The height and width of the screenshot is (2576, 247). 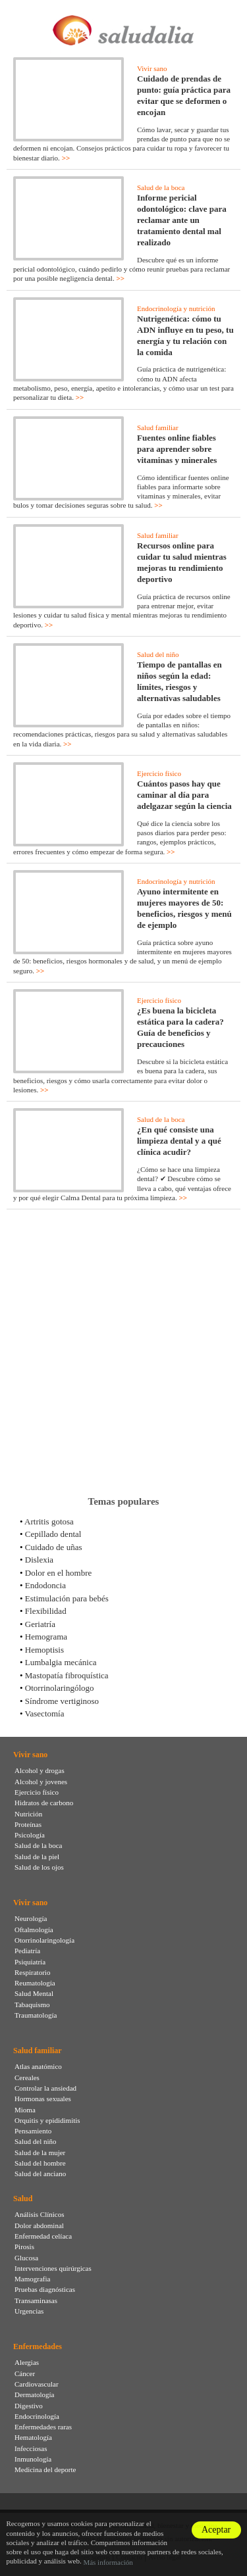 I want to click on Cardiovascular, so click(x=36, y=2384).